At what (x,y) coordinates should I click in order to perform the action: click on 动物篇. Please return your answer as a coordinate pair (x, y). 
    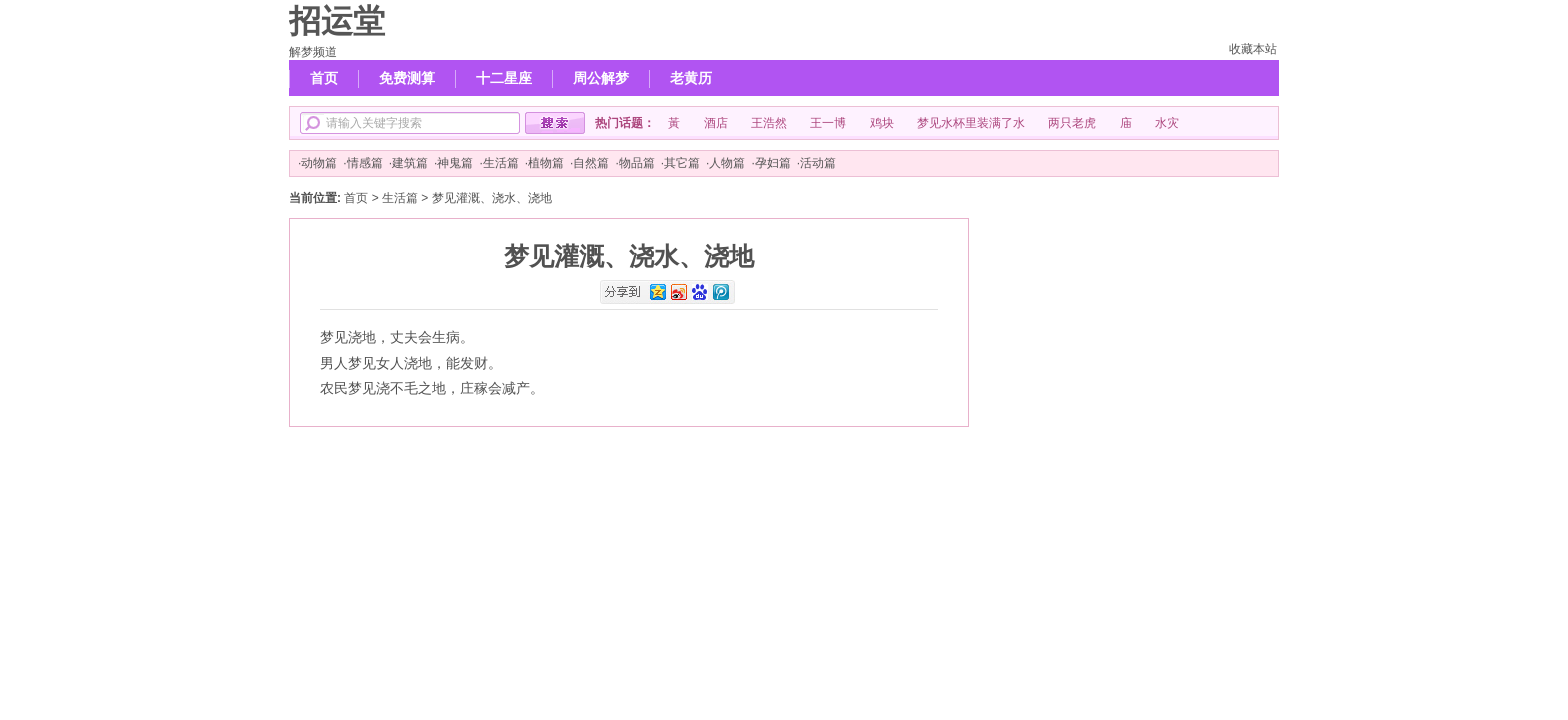
    Looking at the image, I should click on (319, 163).